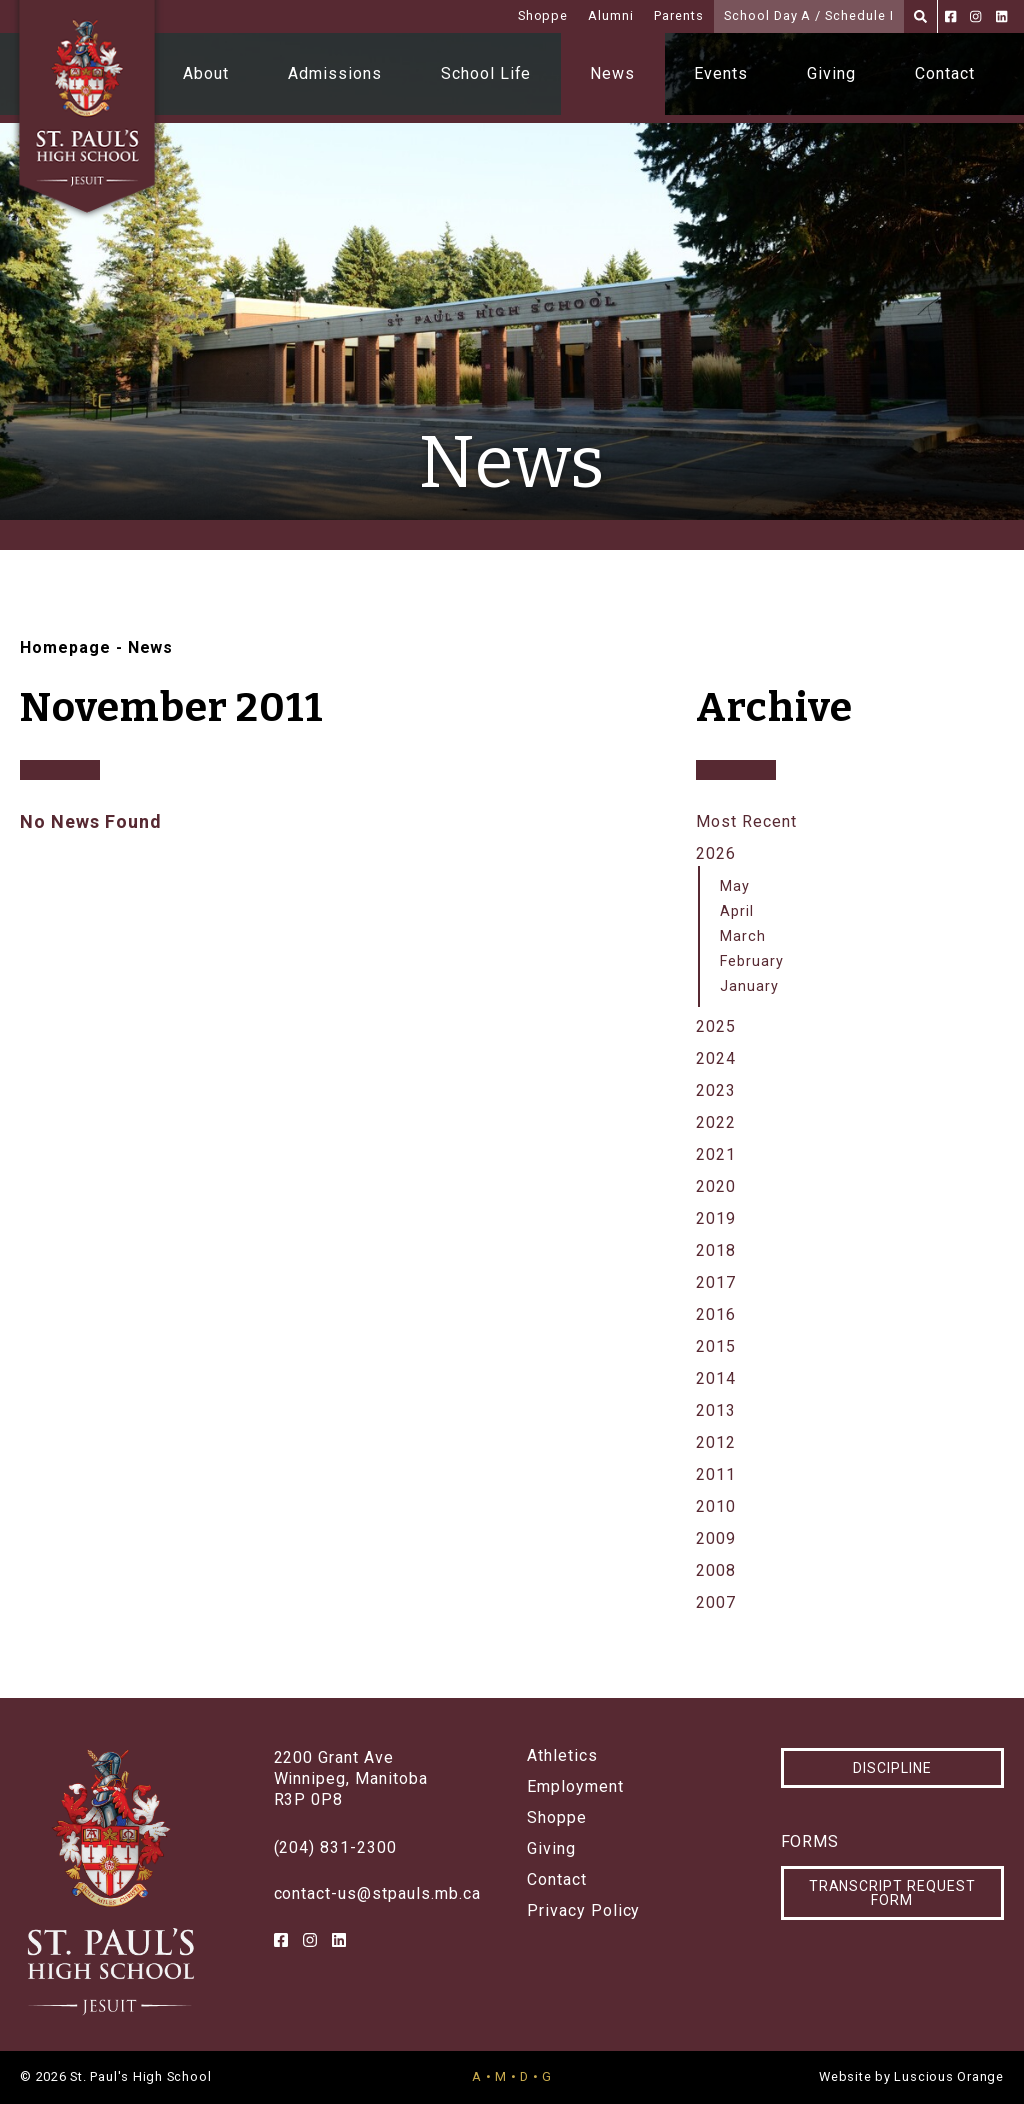  I want to click on 2015, so click(716, 1346).